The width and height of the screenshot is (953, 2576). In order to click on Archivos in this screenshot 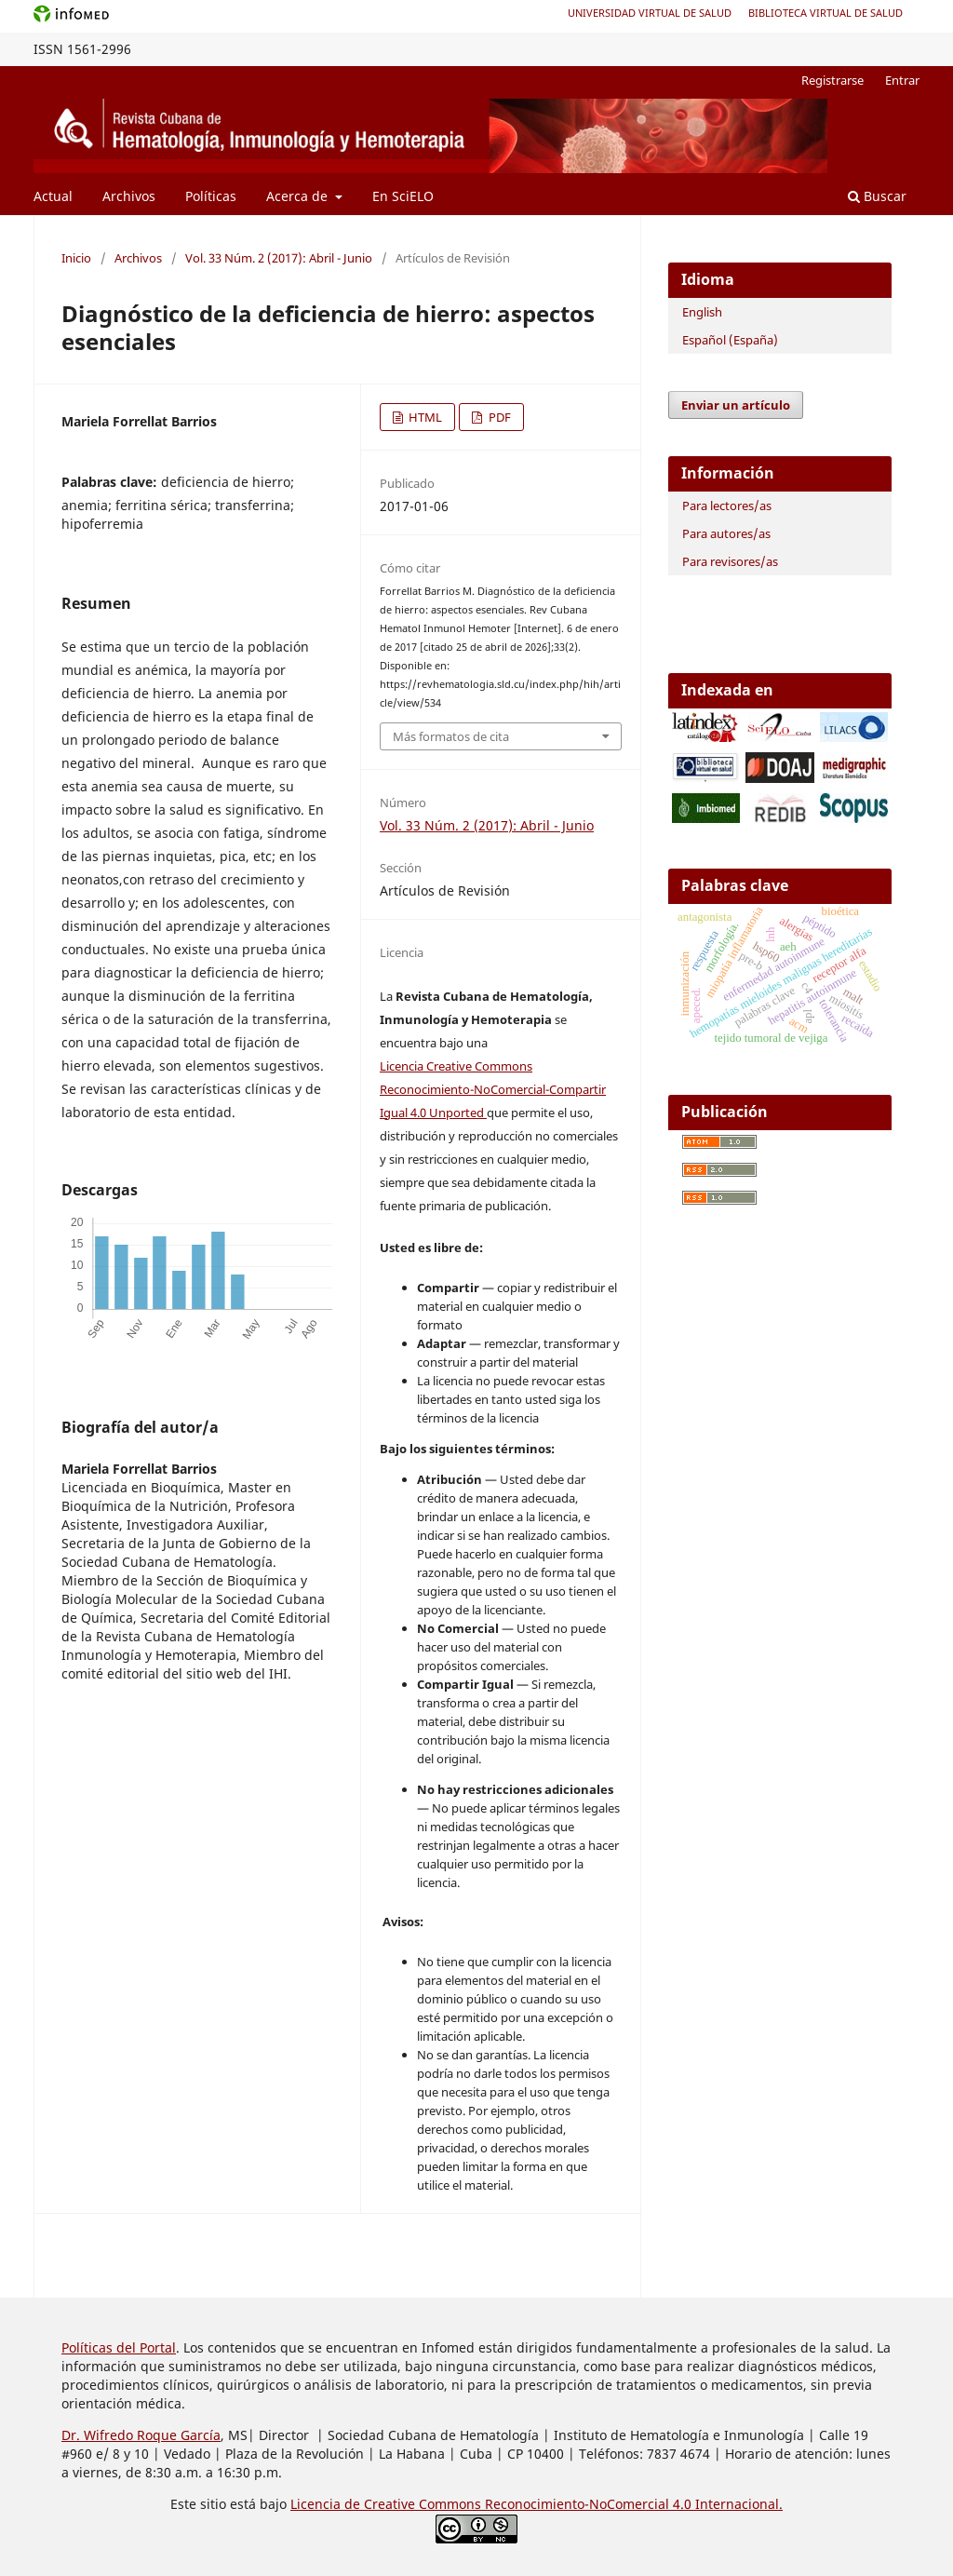, I will do `click(128, 196)`.